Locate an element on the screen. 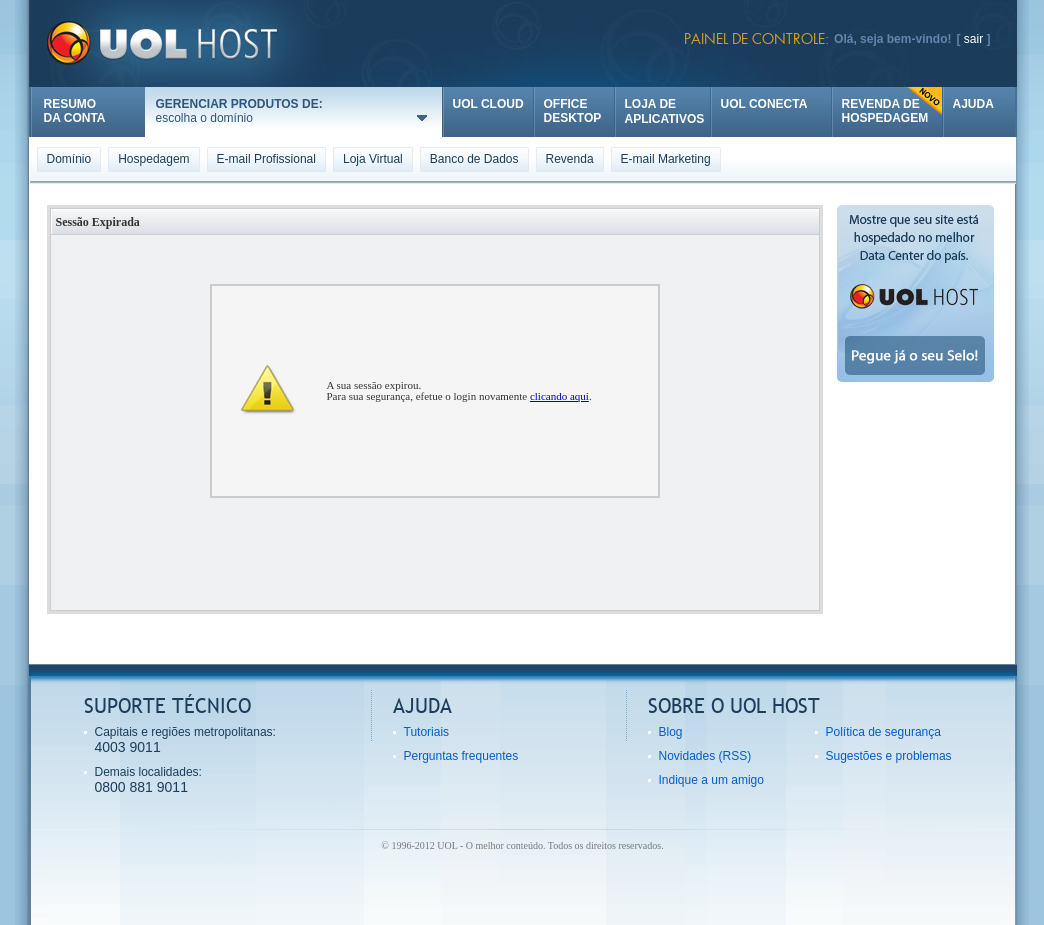 The image size is (1044, 925). Indique a um amigo is located at coordinates (711, 780).